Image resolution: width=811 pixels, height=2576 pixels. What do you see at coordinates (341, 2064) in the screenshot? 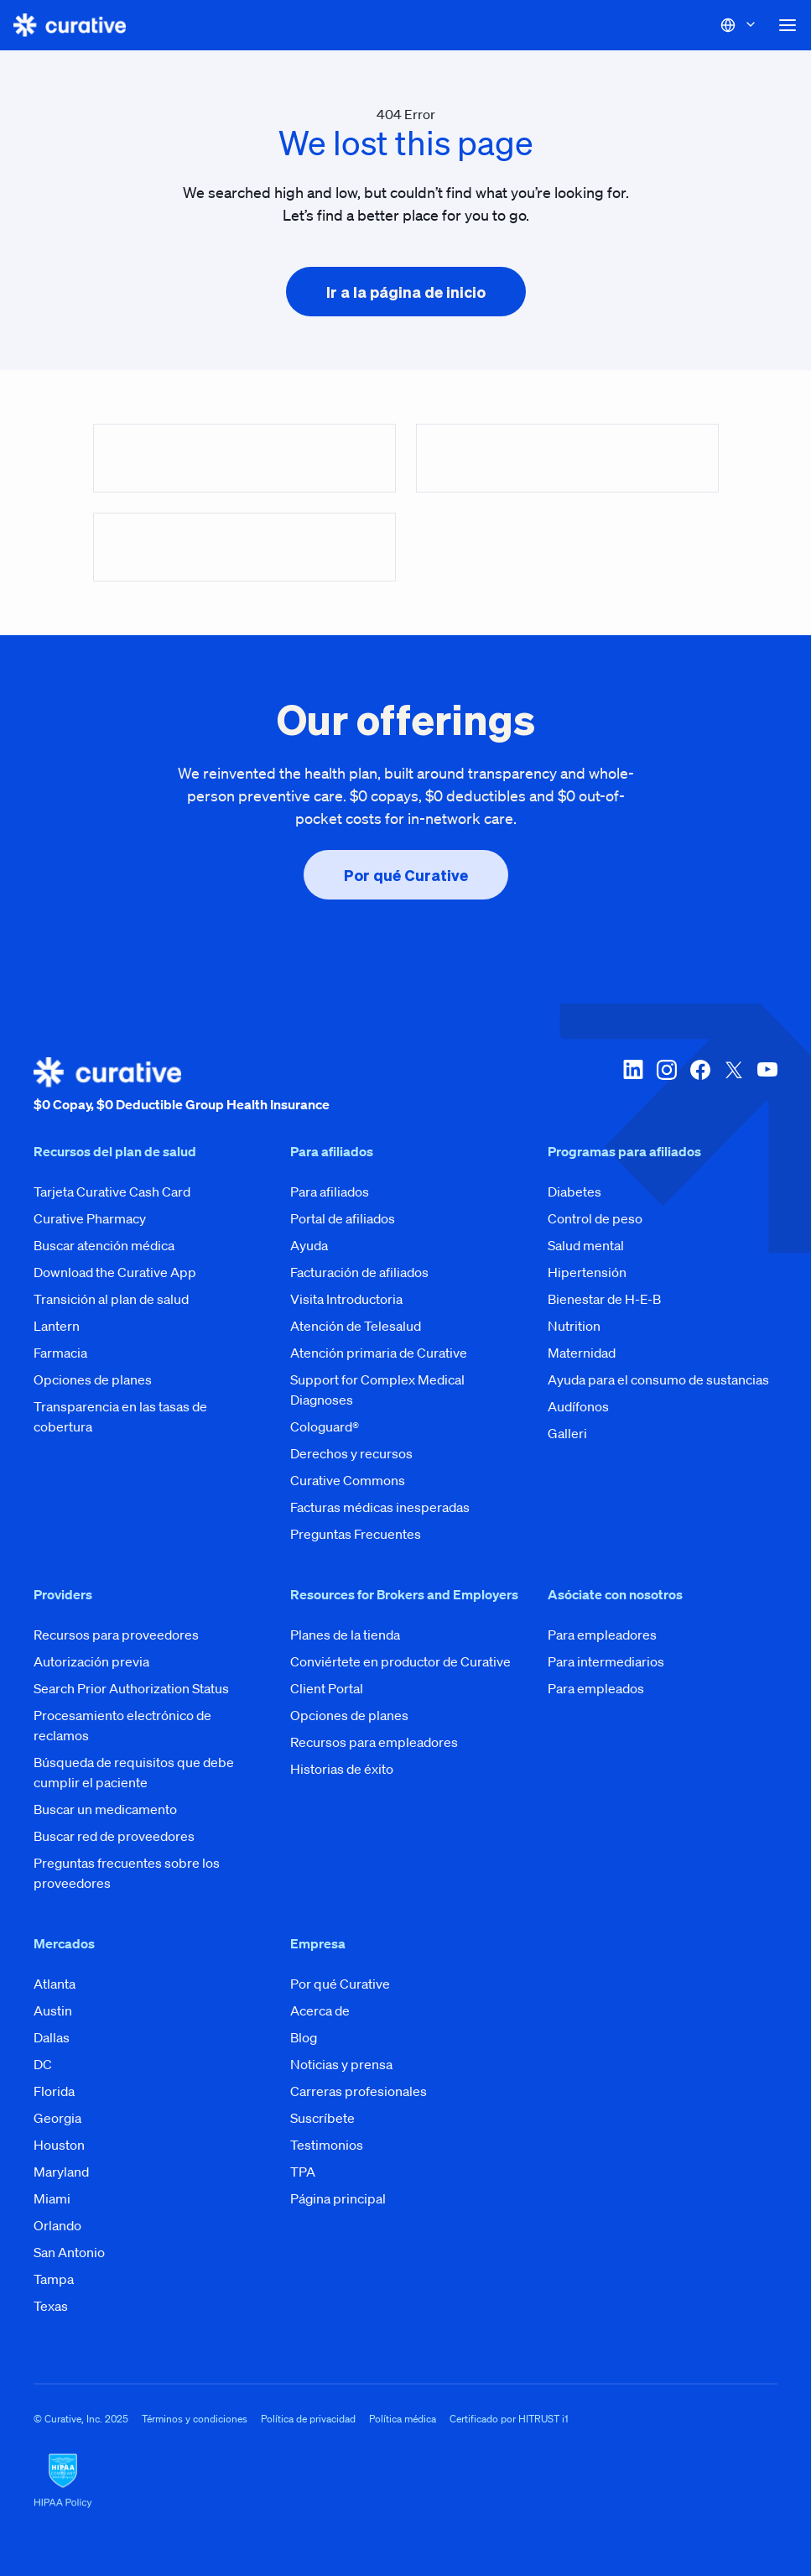
I see `Noticias y prensa` at bounding box center [341, 2064].